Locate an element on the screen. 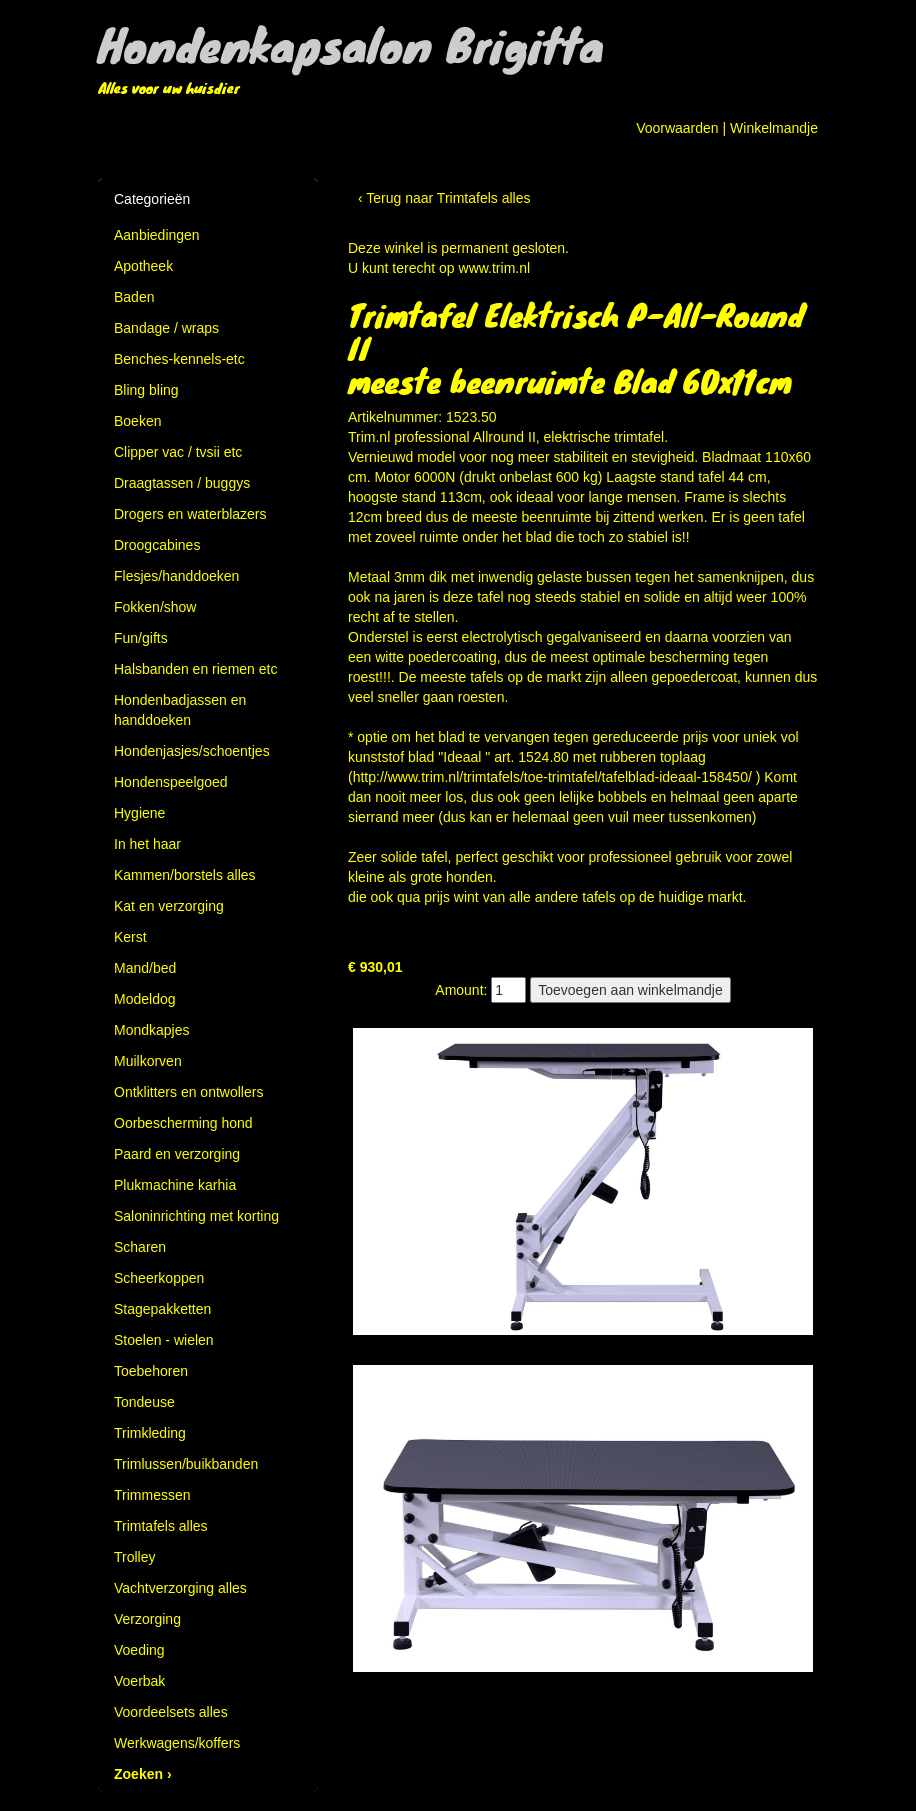  Ontklitters en ontwollers is located at coordinates (188, 1092).